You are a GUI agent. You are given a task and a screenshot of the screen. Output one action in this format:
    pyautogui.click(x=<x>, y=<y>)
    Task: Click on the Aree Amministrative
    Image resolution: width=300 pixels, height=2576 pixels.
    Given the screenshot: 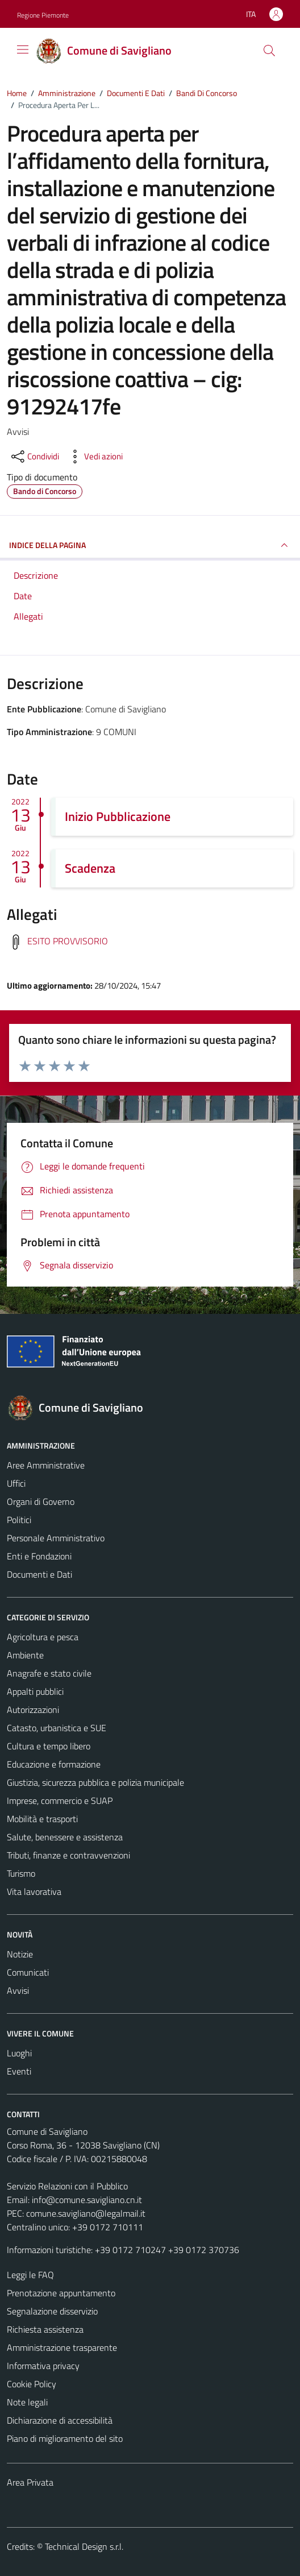 What is the action you would take?
    pyautogui.click(x=46, y=1465)
    